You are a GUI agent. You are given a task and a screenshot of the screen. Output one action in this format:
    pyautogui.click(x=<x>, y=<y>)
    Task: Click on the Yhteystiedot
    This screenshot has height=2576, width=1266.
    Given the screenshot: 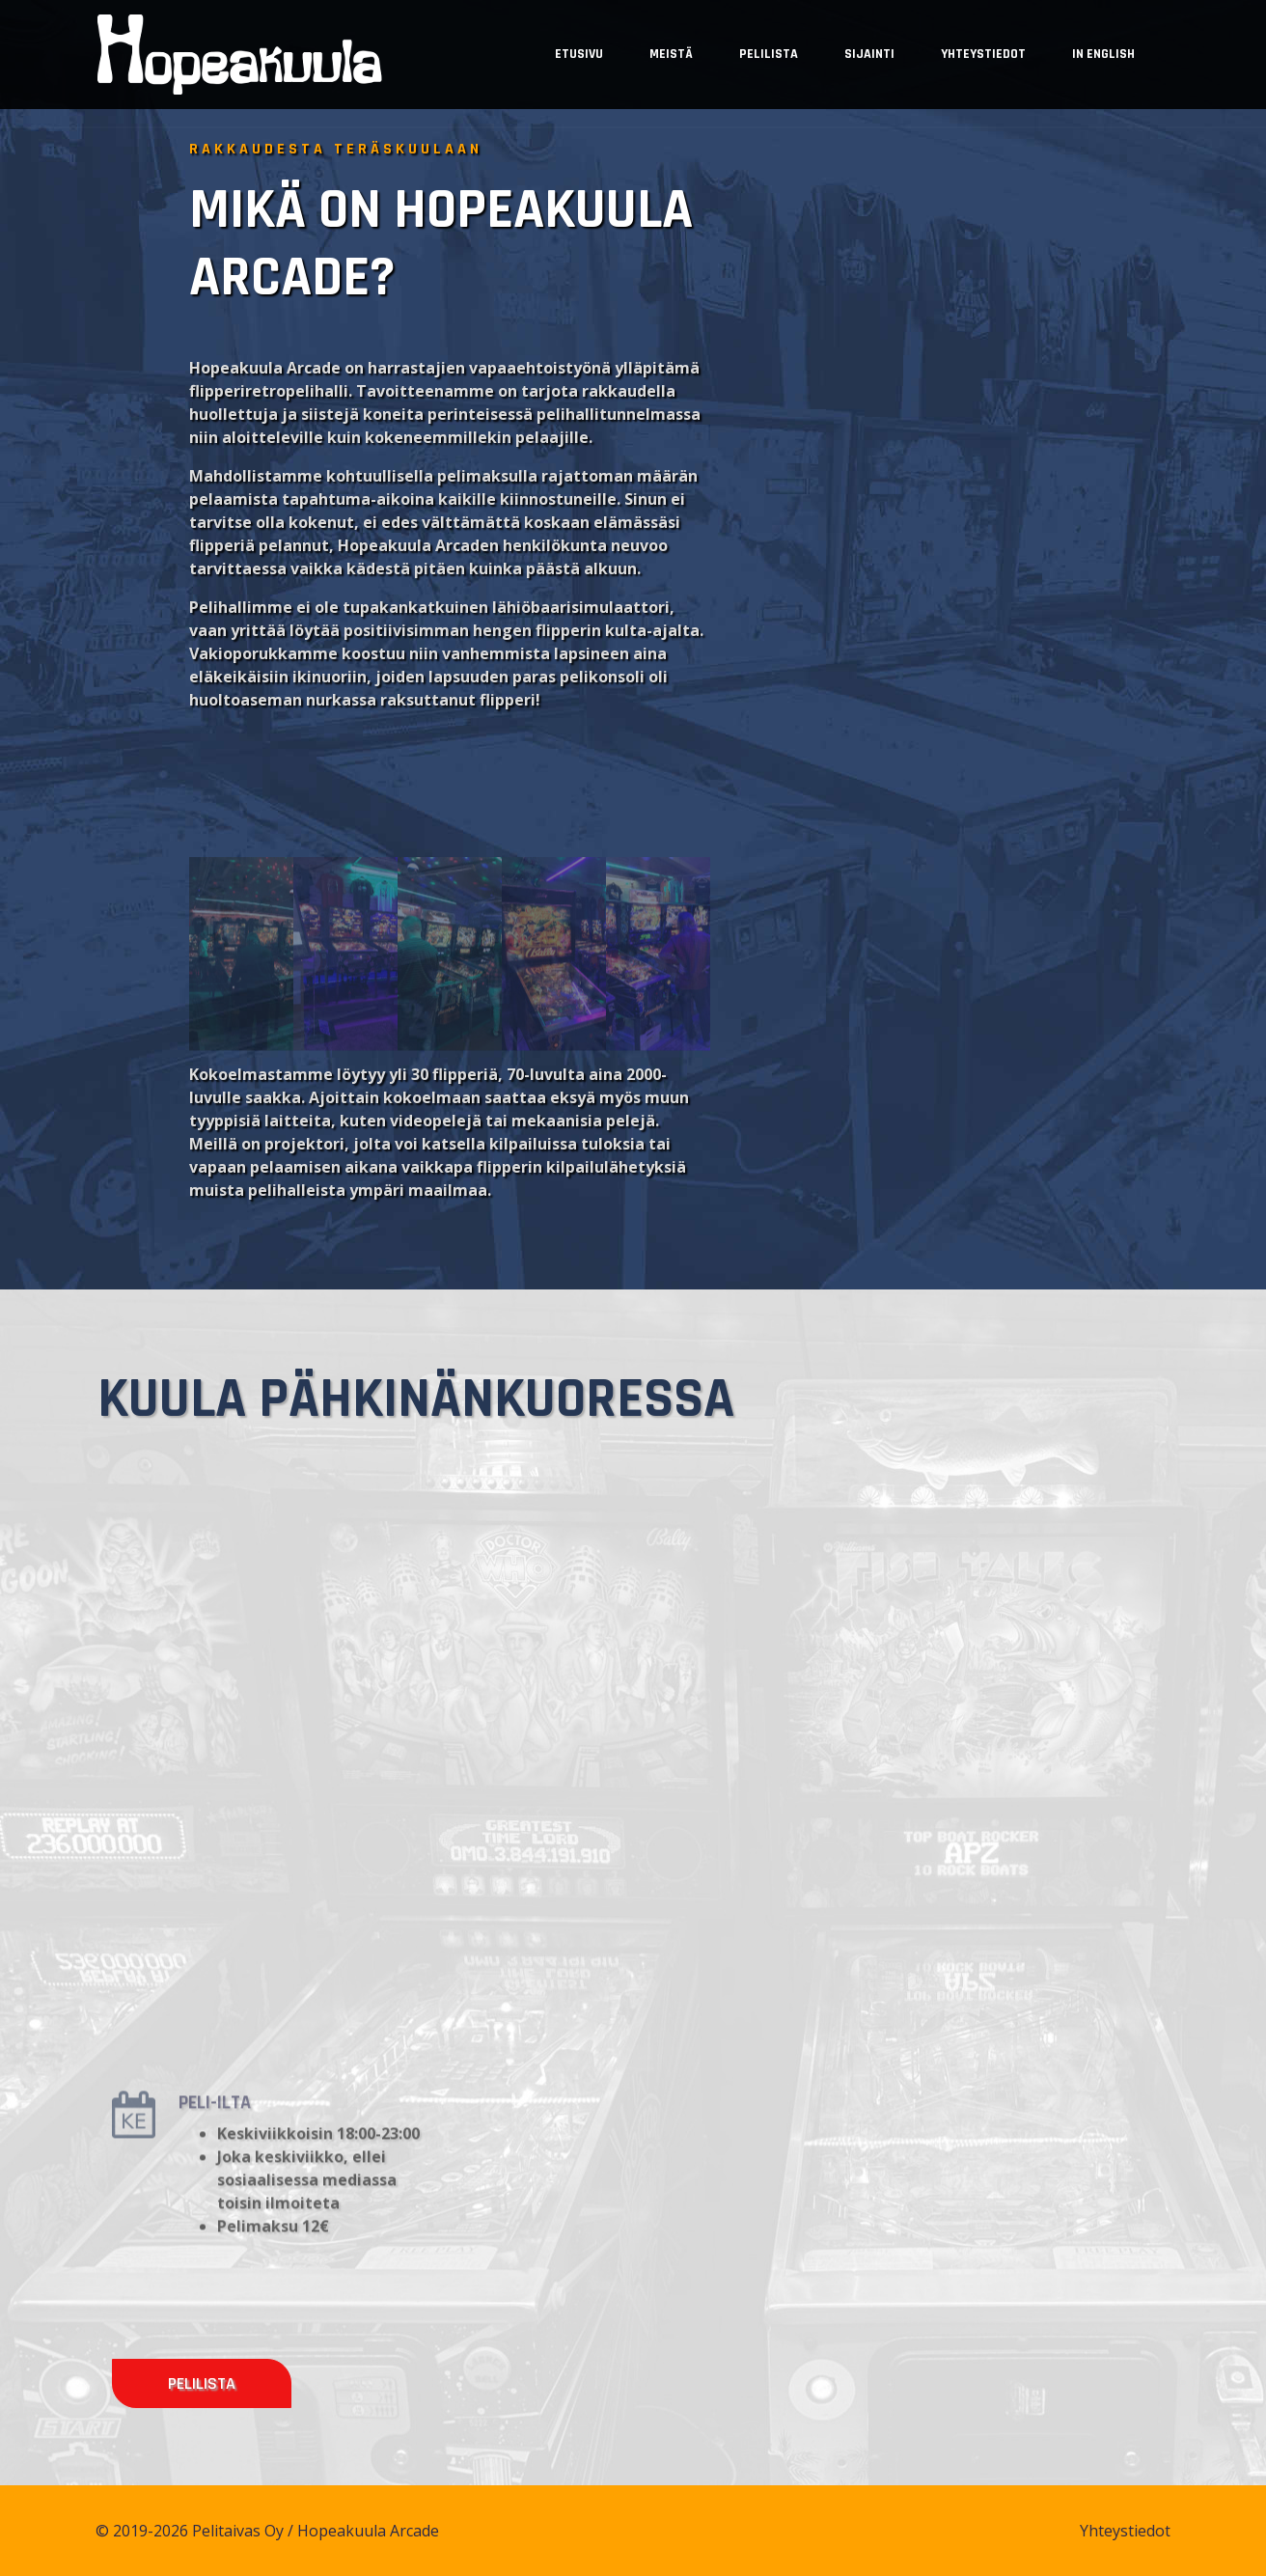 What is the action you would take?
    pyautogui.click(x=983, y=54)
    